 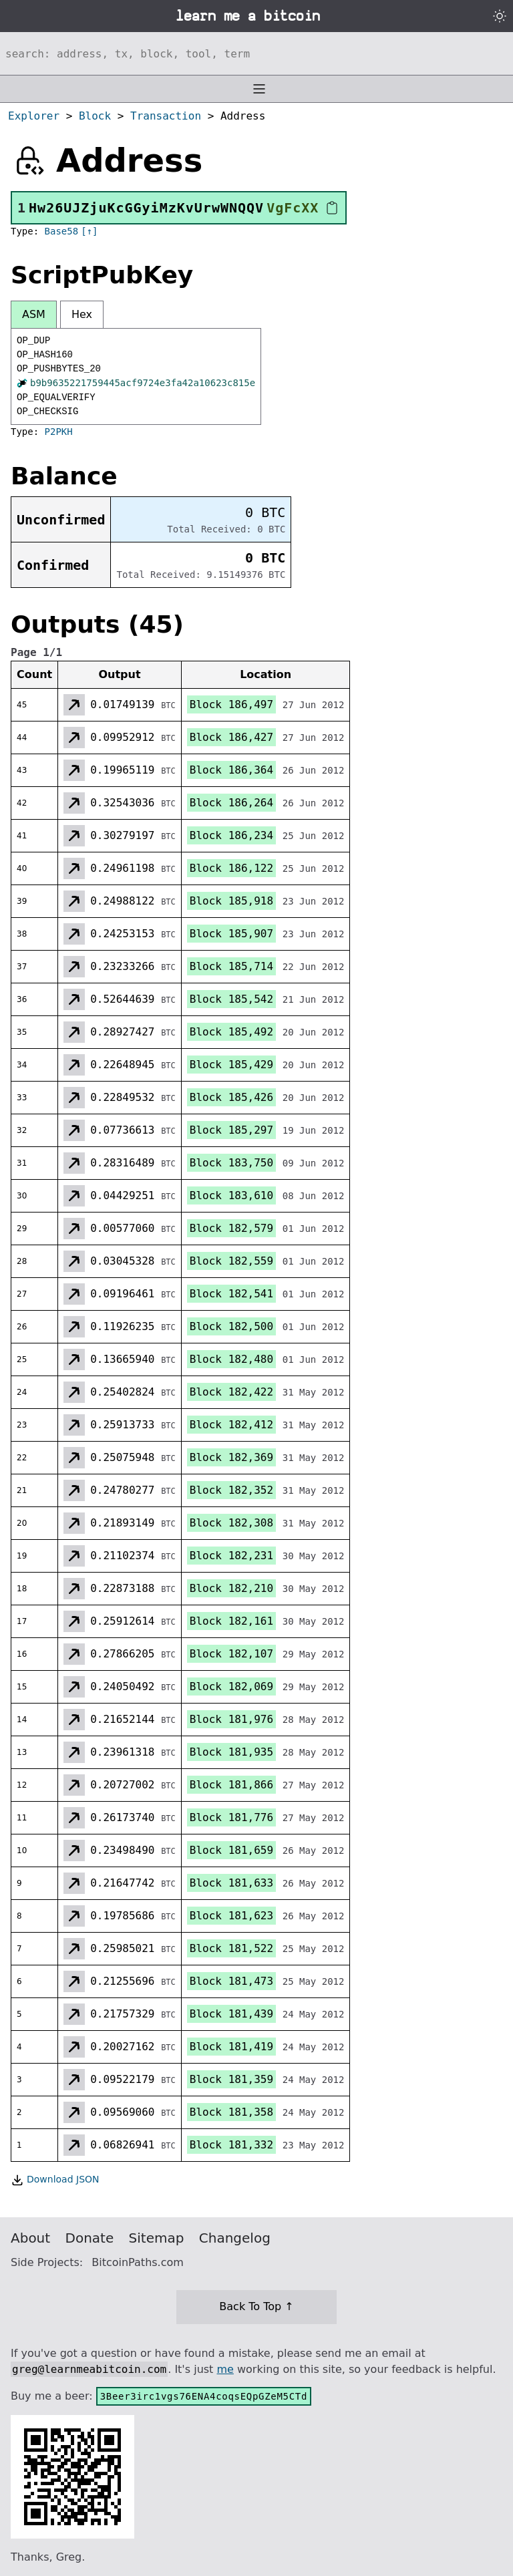 What do you see at coordinates (235, 2238) in the screenshot?
I see `Changelog` at bounding box center [235, 2238].